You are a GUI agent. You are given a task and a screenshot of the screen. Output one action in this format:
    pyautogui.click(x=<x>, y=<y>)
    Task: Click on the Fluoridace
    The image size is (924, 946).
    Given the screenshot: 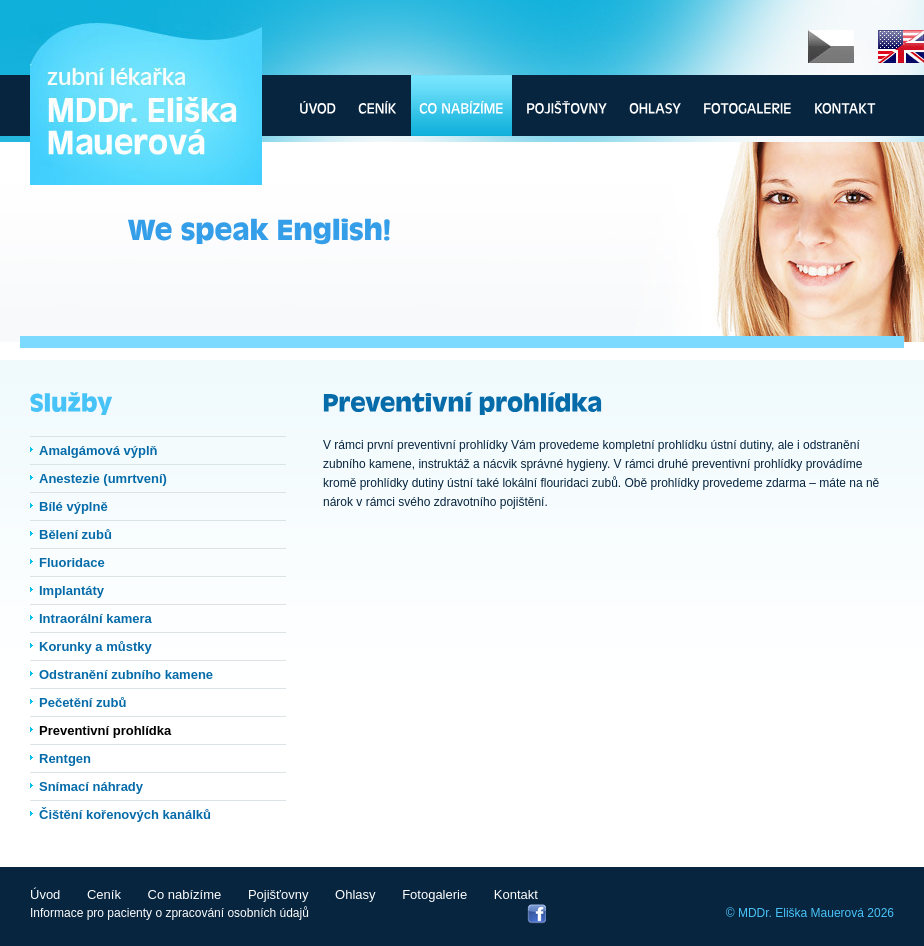 What is the action you would take?
    pyautogui.click(x=72, y=562)
    